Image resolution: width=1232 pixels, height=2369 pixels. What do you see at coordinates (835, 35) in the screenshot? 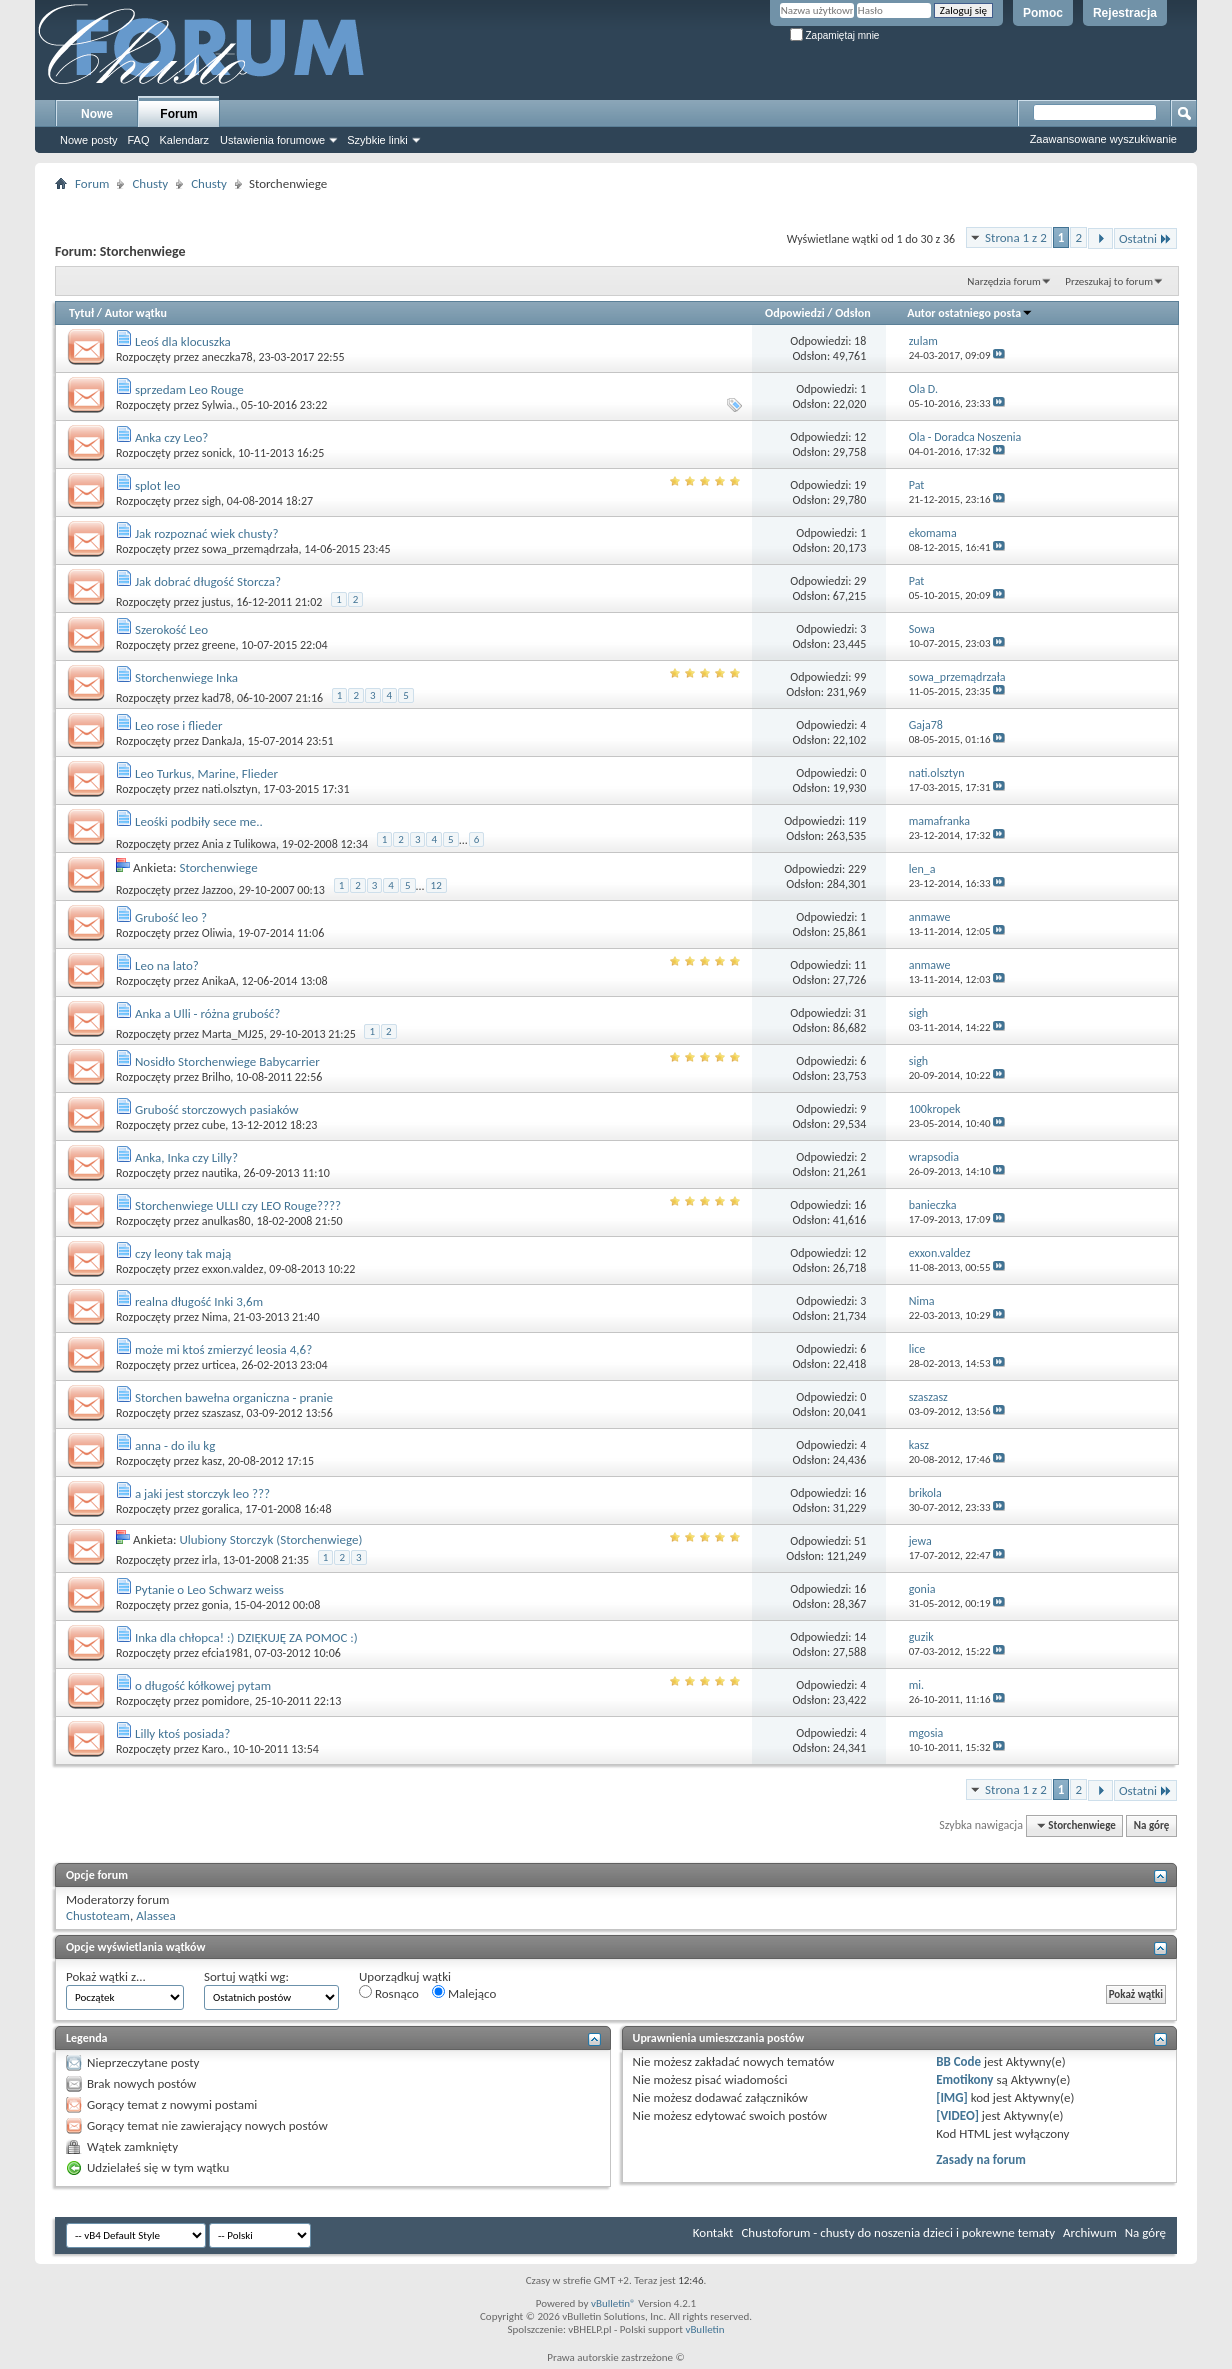
I see `Zapamiętaj mnie` at bounding box center [835, 35].